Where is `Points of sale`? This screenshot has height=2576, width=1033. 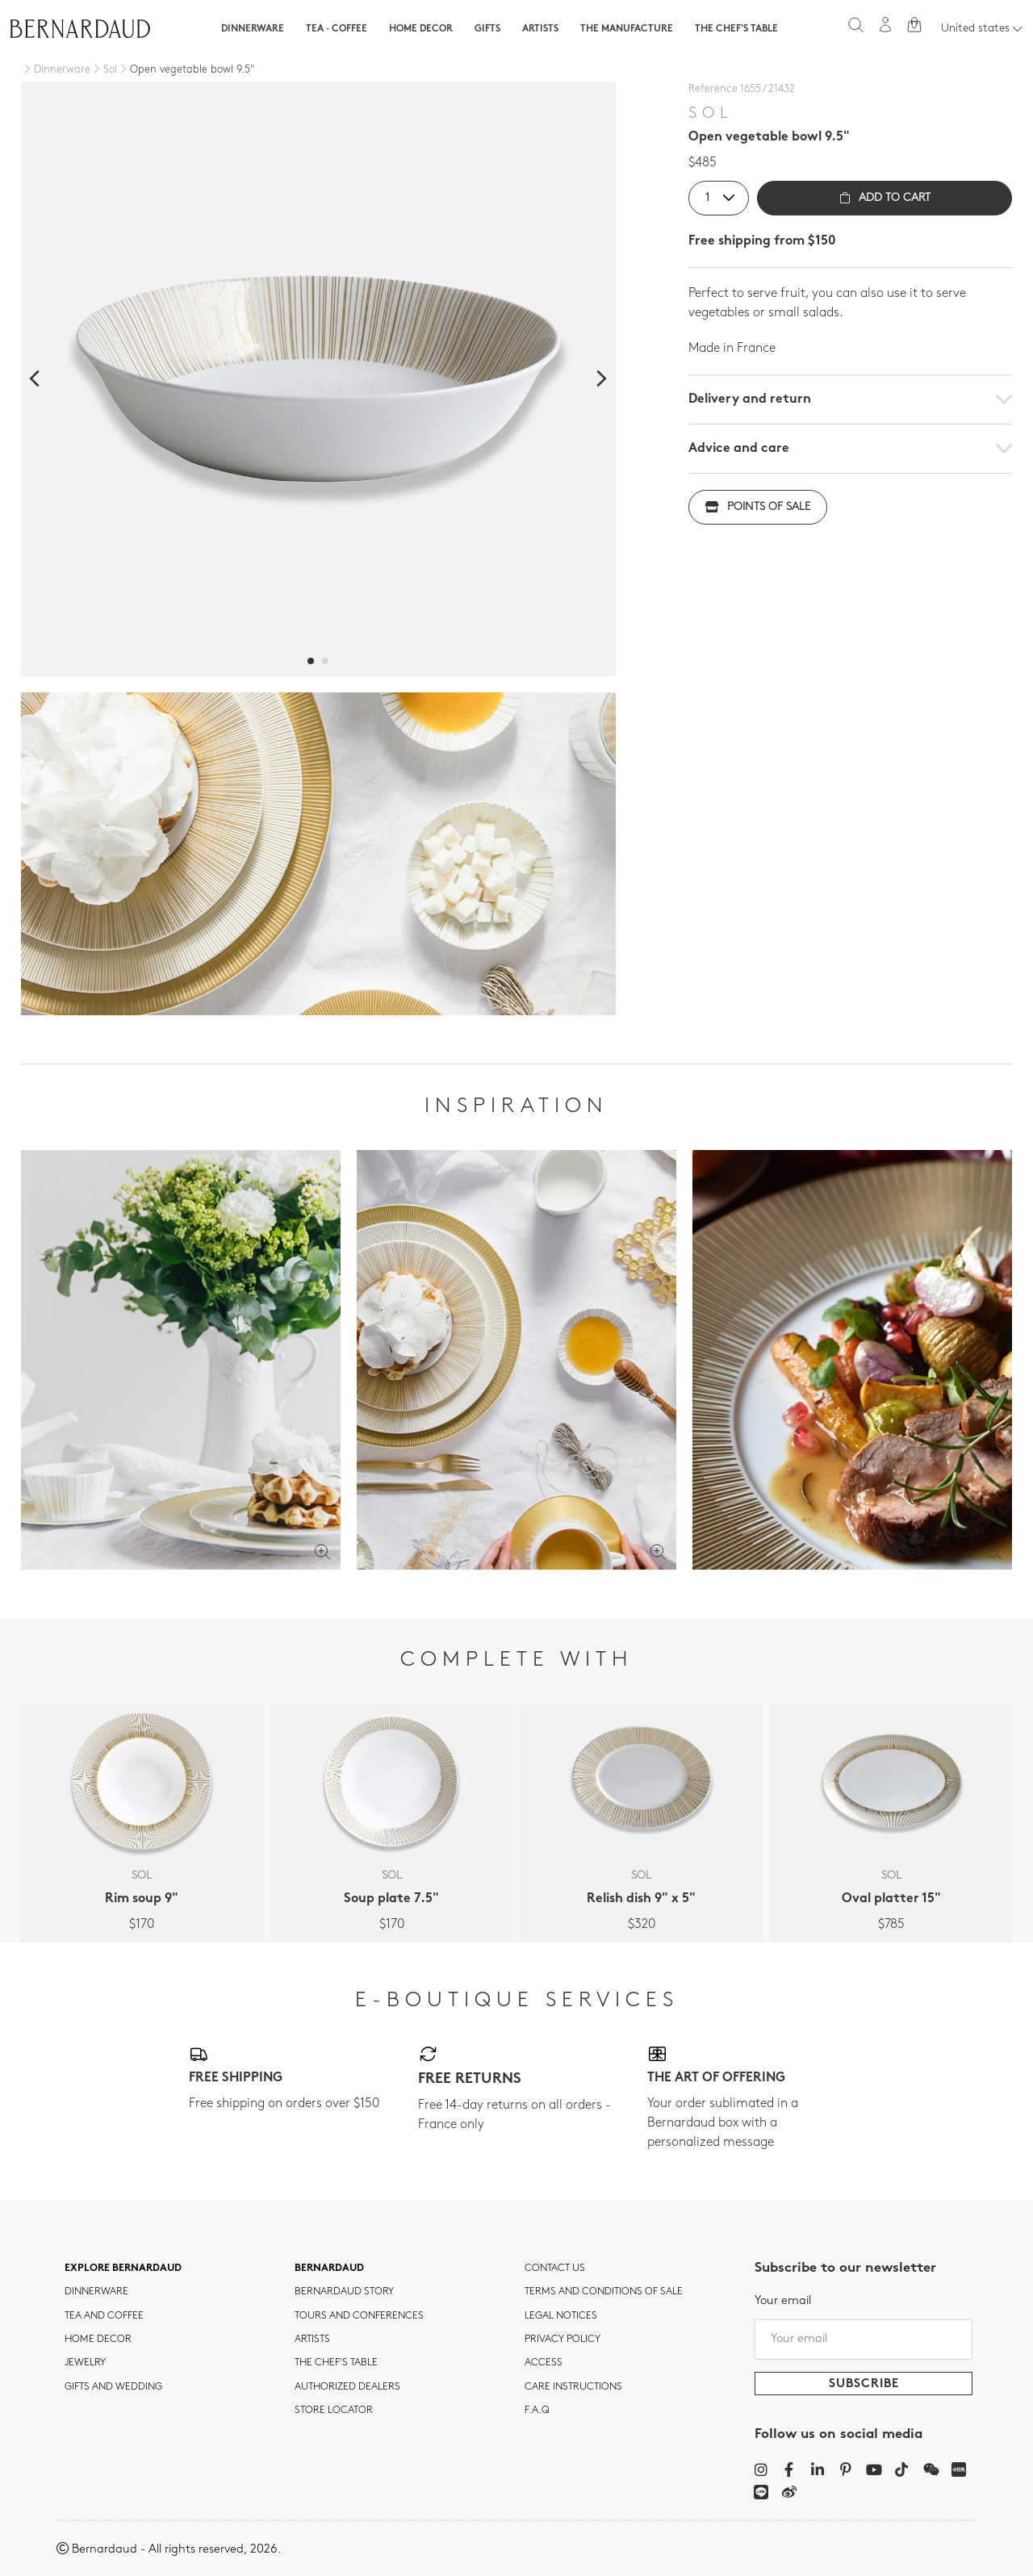
Points of sale is located at coordinates (757, 507).